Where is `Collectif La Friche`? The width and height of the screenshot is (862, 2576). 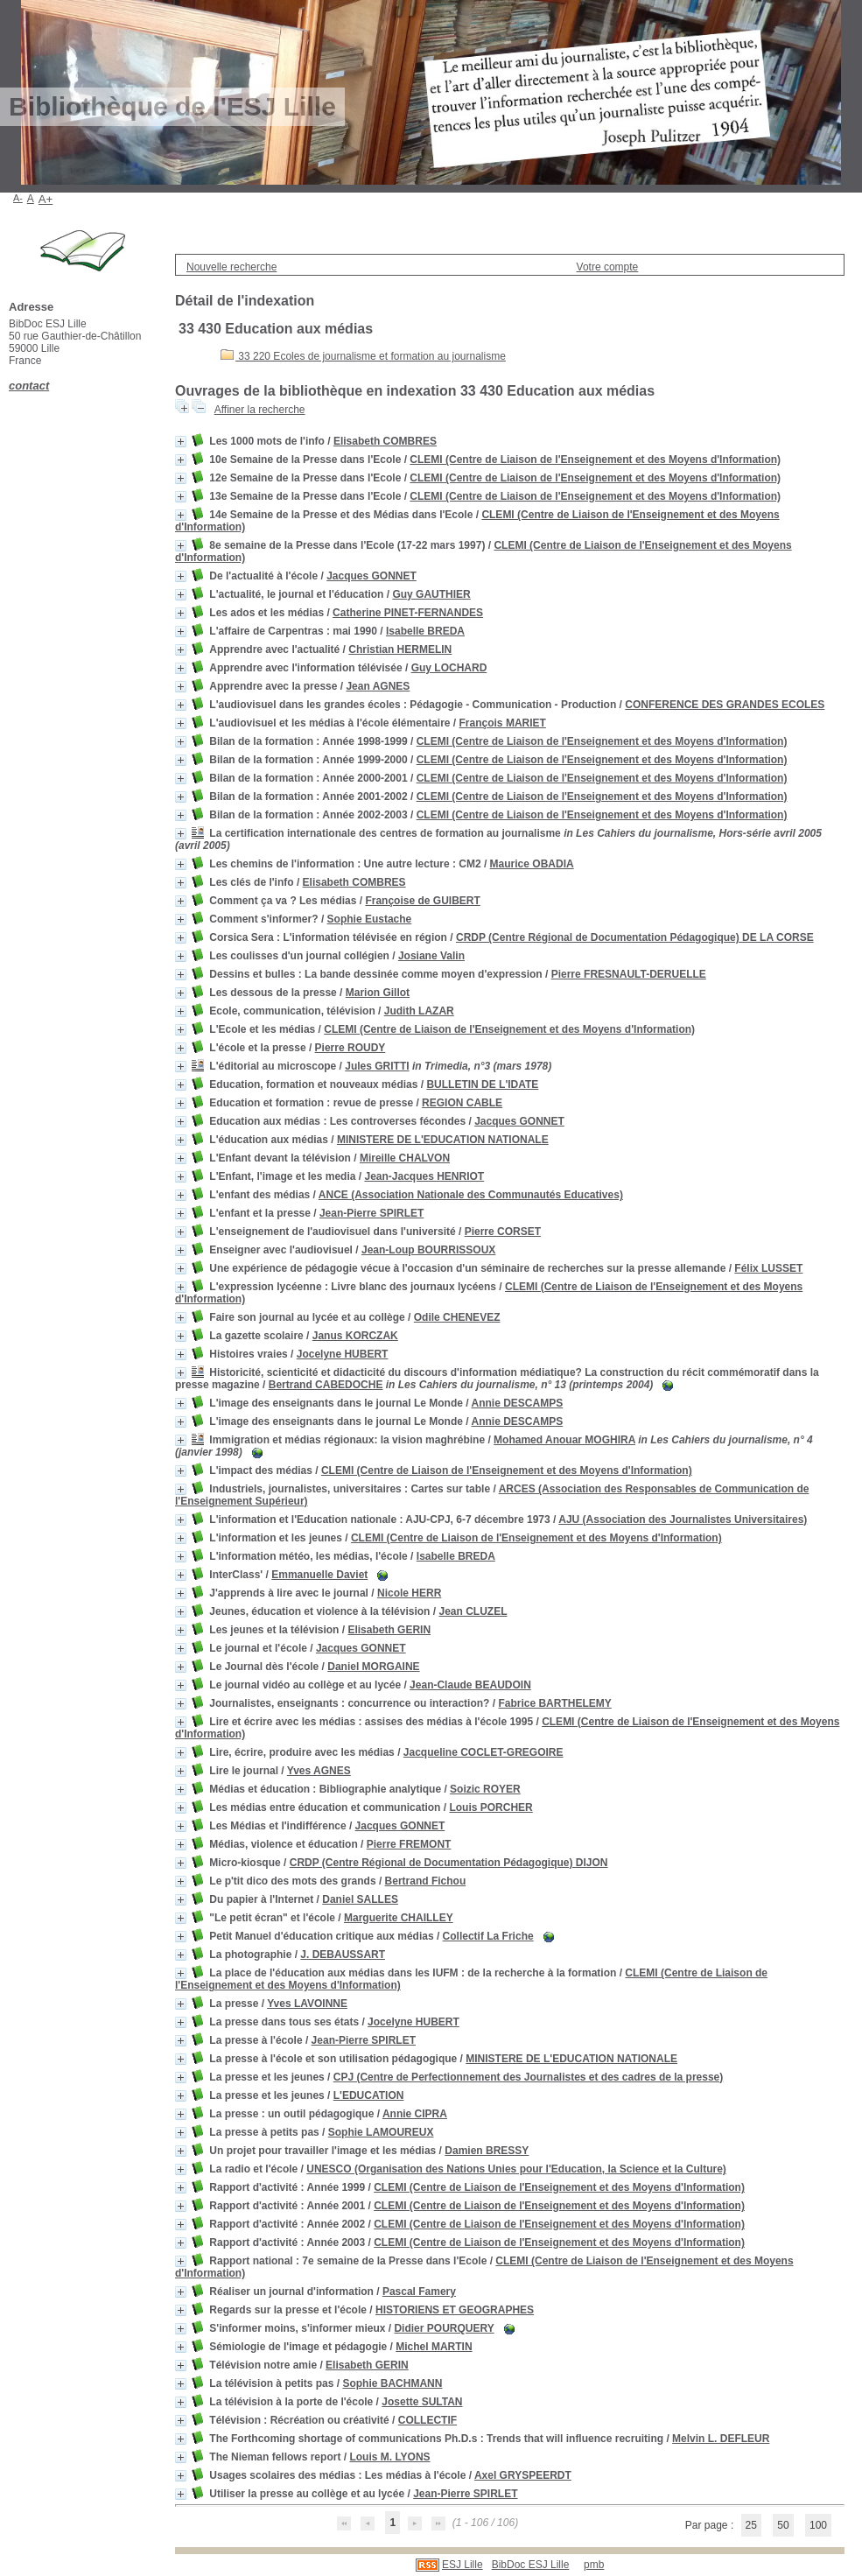 Collectif La Friche is located at coordinates (488, 1936).